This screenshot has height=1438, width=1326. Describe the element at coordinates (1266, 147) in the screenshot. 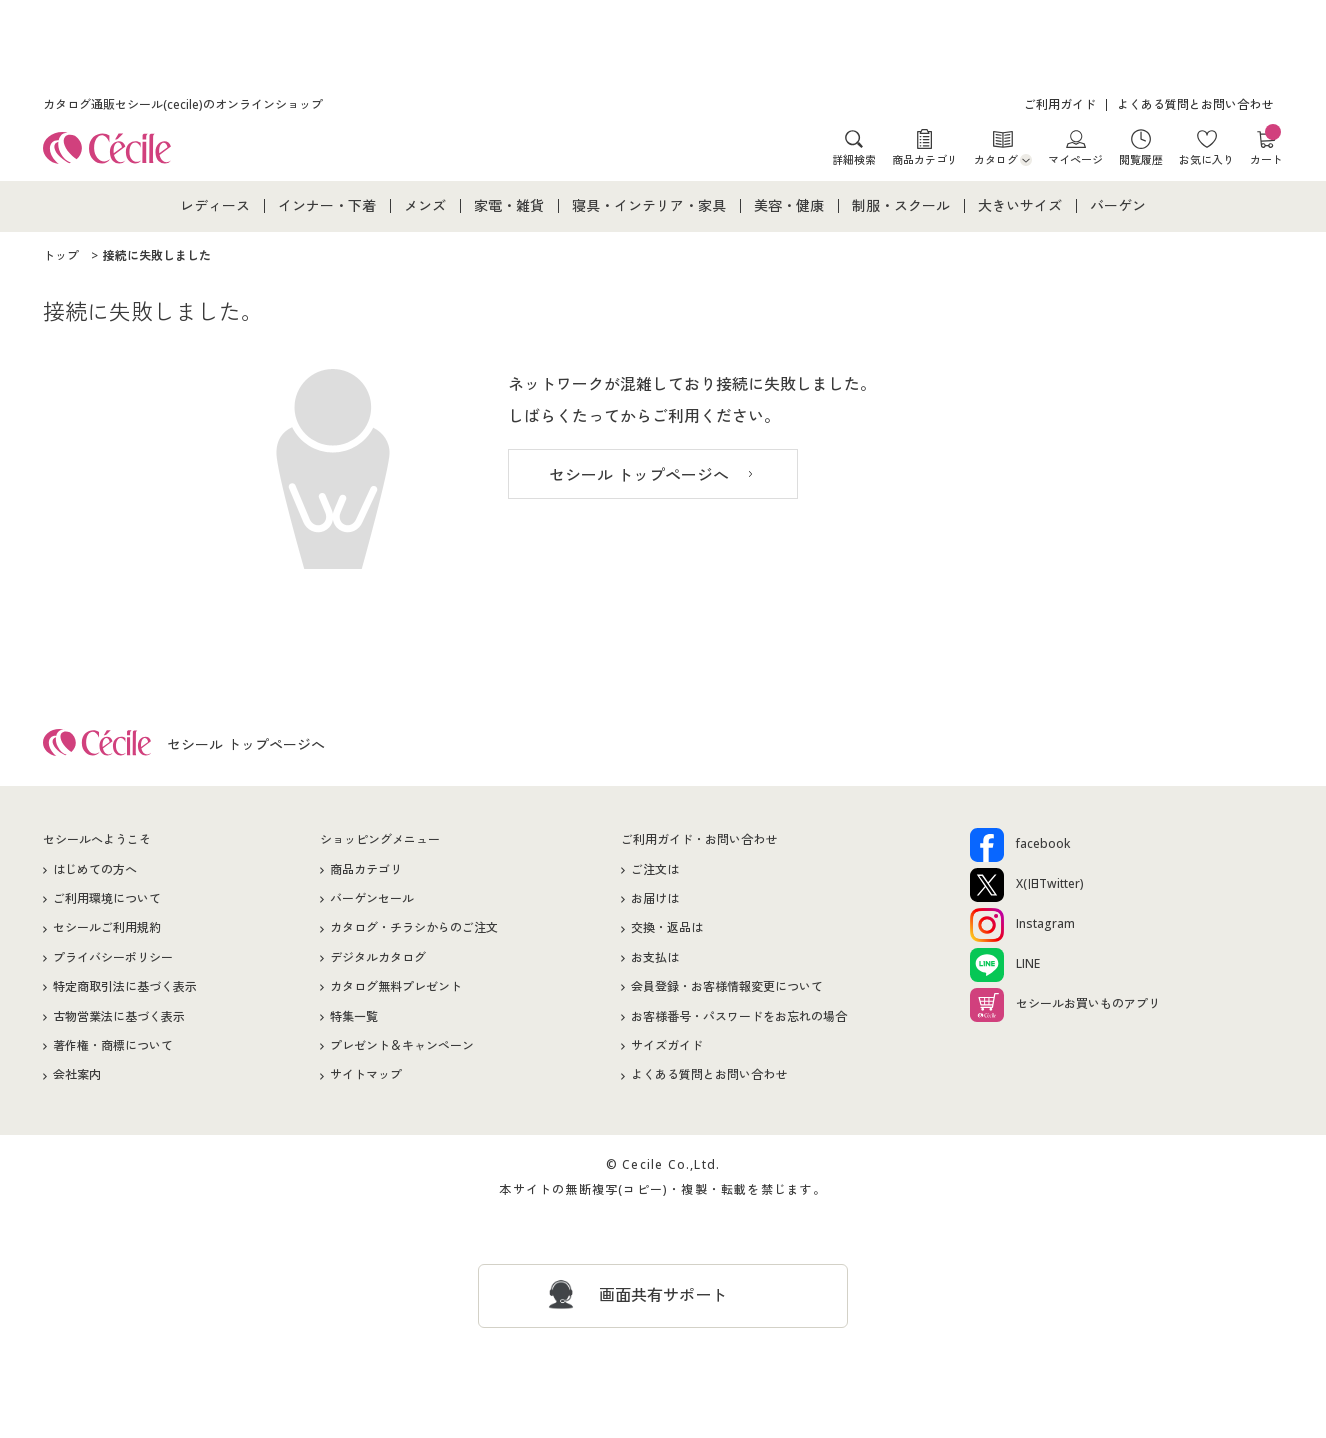

I see `カート` at that location.